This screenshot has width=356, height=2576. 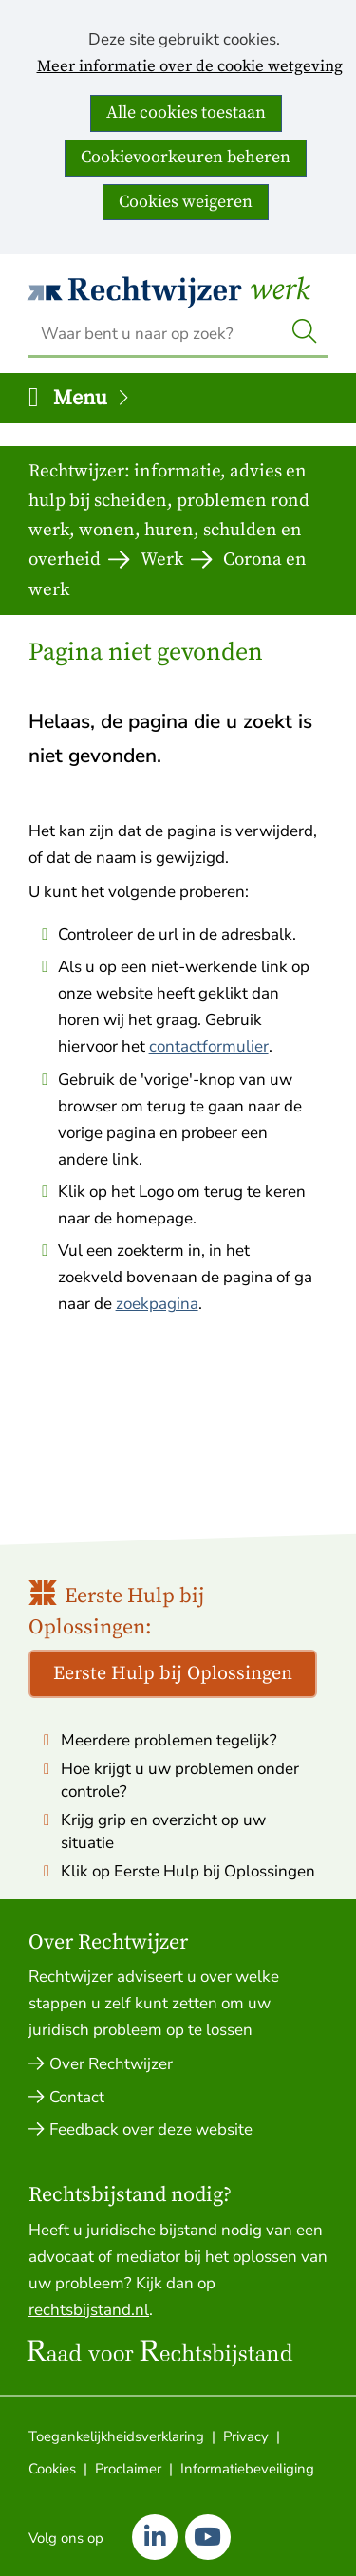 What do you see at coordinates (172, 1674) in the screenshot?
I see `Eerste Hulp bij Oplossingen` at bounding box center [172, 1674].